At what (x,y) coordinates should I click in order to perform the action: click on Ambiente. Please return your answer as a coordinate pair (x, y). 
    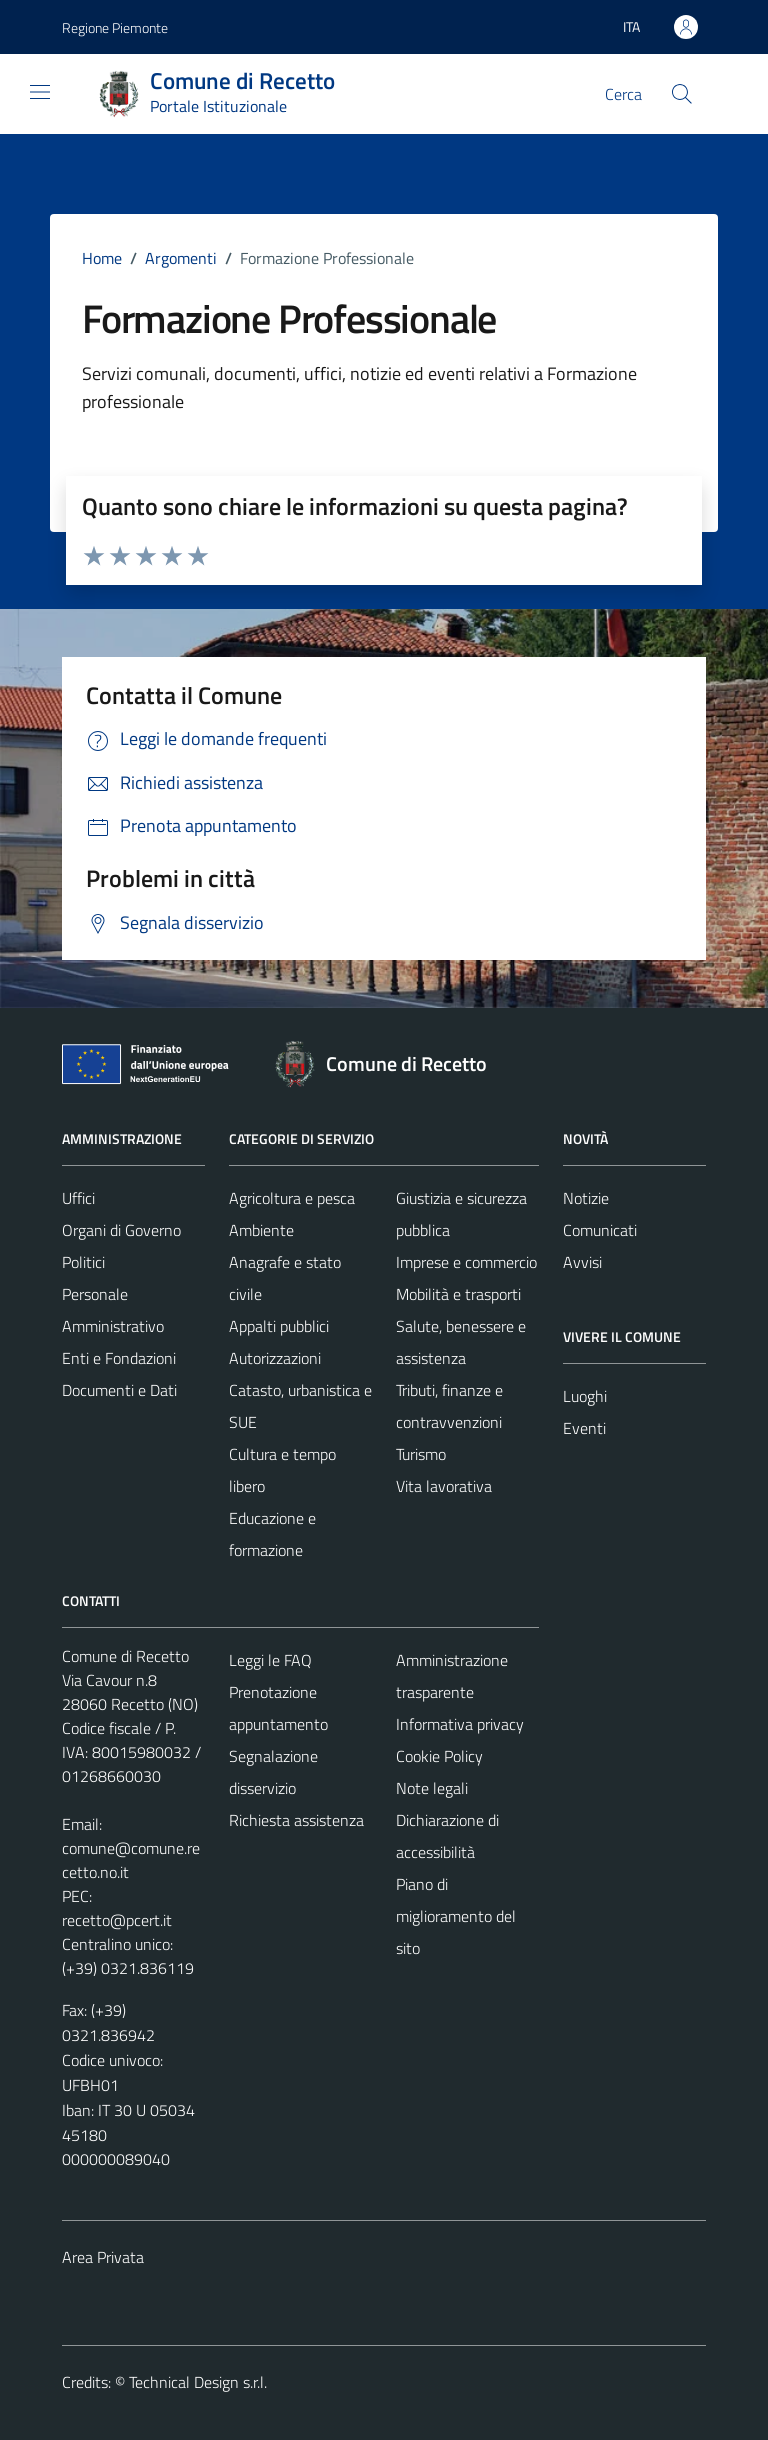
    Looking at the image, I should click on (261, 1230).